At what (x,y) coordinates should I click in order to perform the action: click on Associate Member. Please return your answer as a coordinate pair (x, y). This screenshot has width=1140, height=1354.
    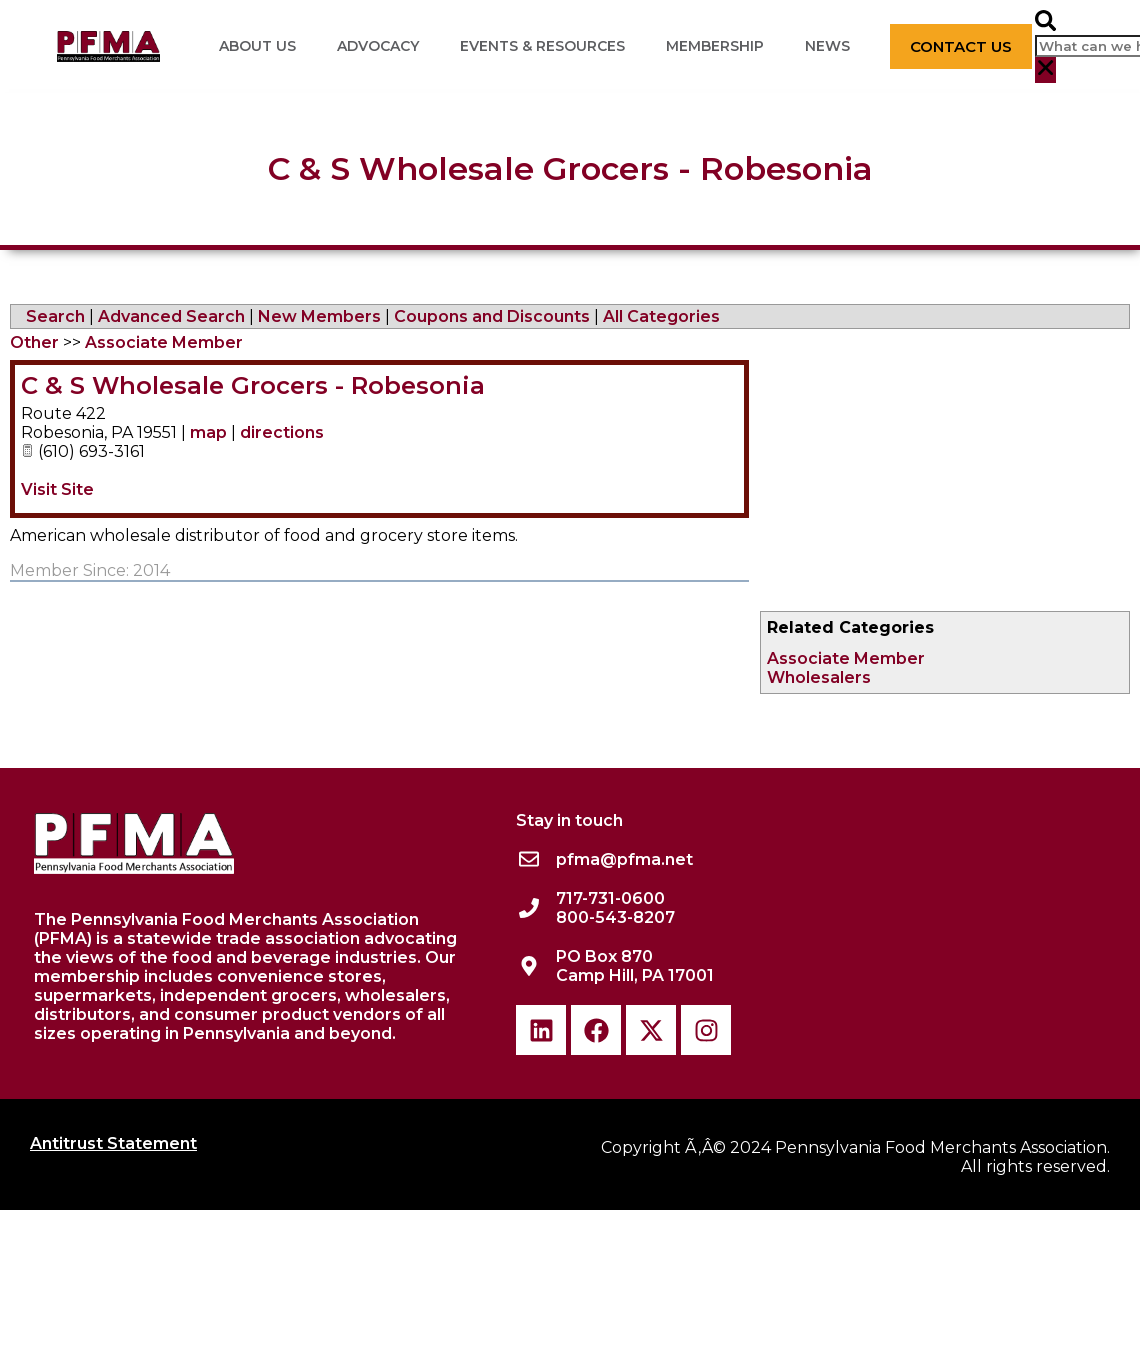
    Looking at the image, I should click on (846, 658).